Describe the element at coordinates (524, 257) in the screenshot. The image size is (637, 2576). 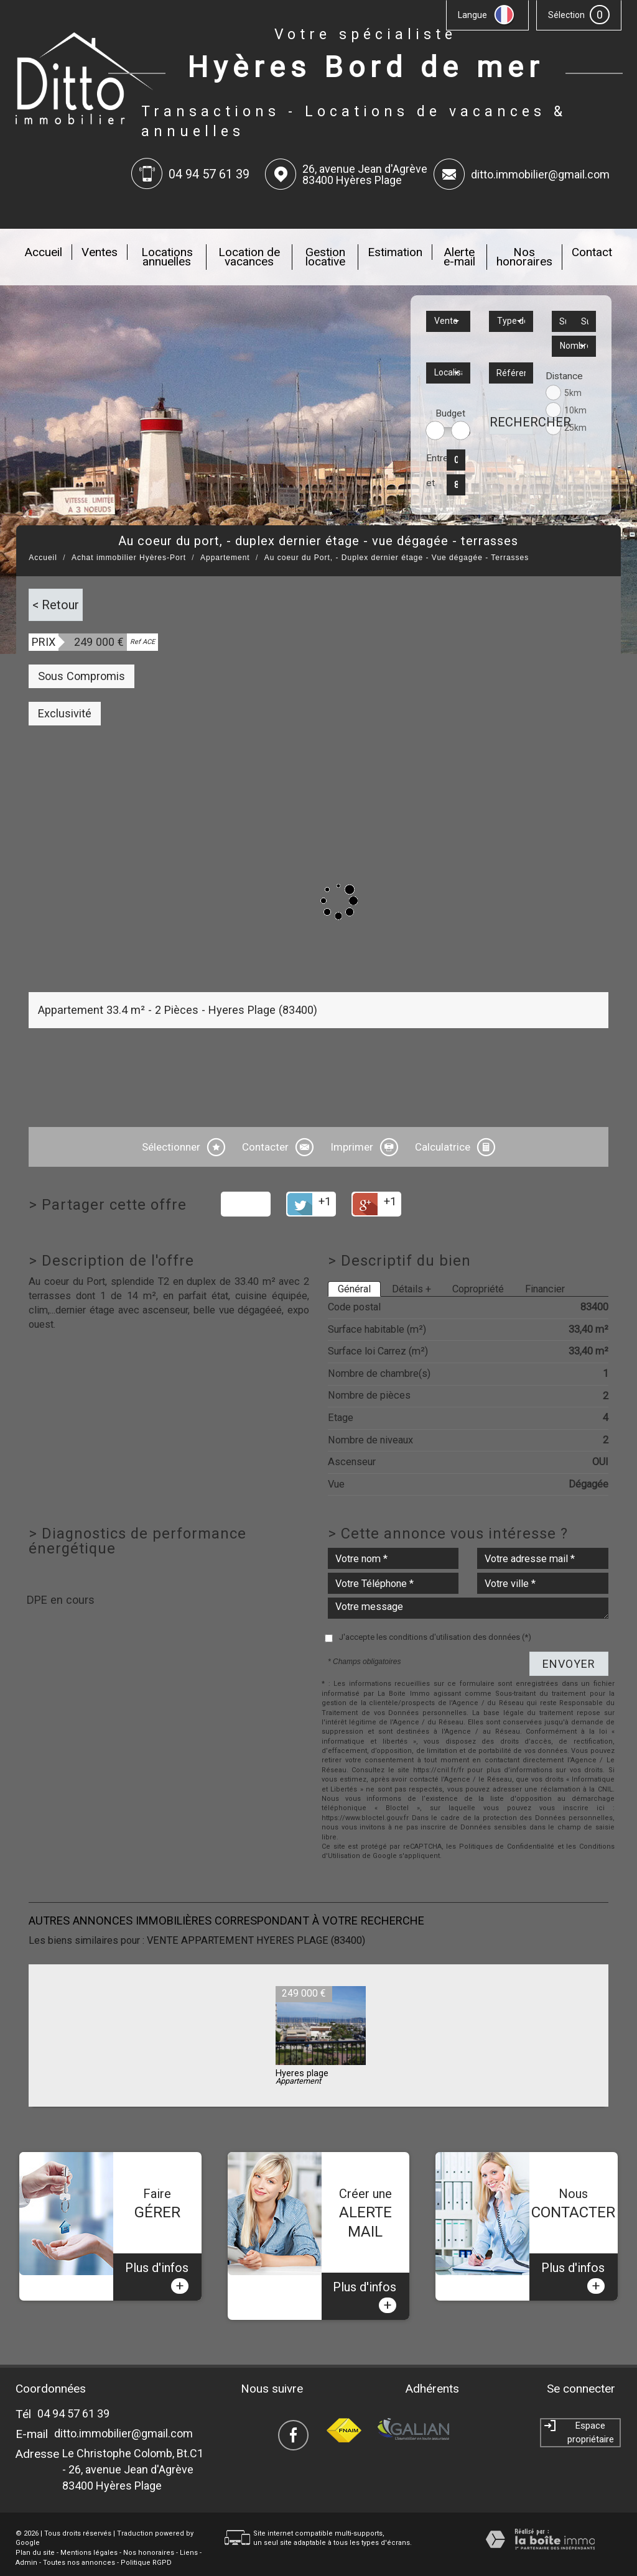
I see `Nos honoraires` at that location.